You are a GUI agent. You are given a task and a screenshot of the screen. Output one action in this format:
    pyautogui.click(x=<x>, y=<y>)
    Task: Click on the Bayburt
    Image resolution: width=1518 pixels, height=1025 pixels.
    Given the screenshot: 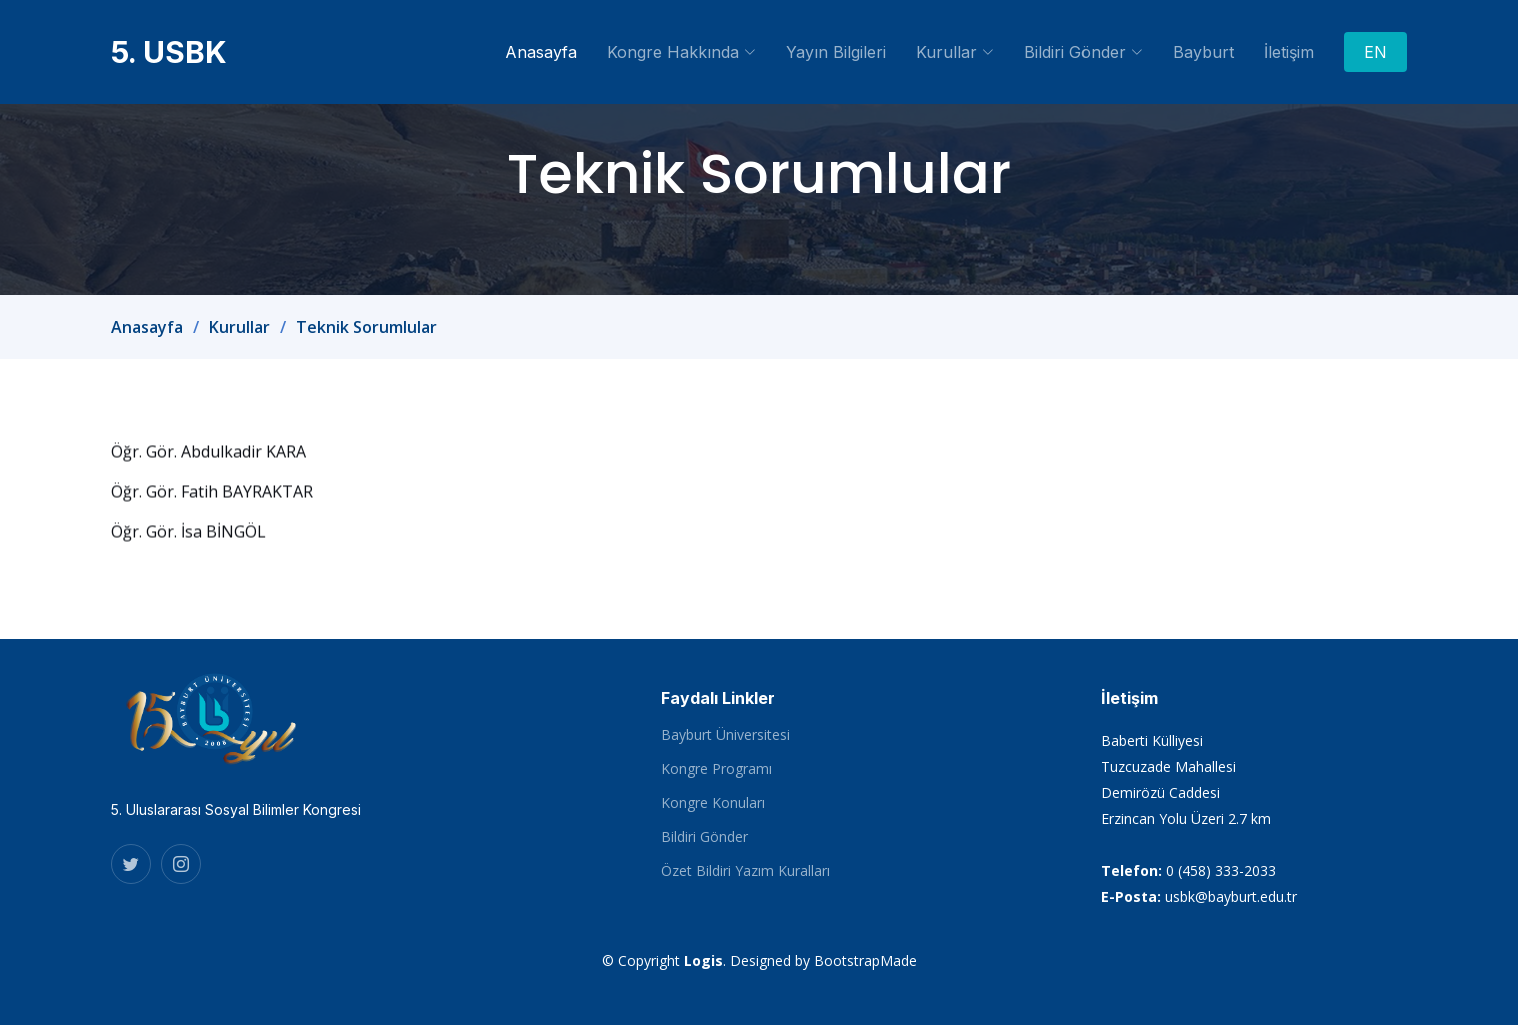 What is the action you would take?
    pyautogui.click(x=1203, y=52)
    